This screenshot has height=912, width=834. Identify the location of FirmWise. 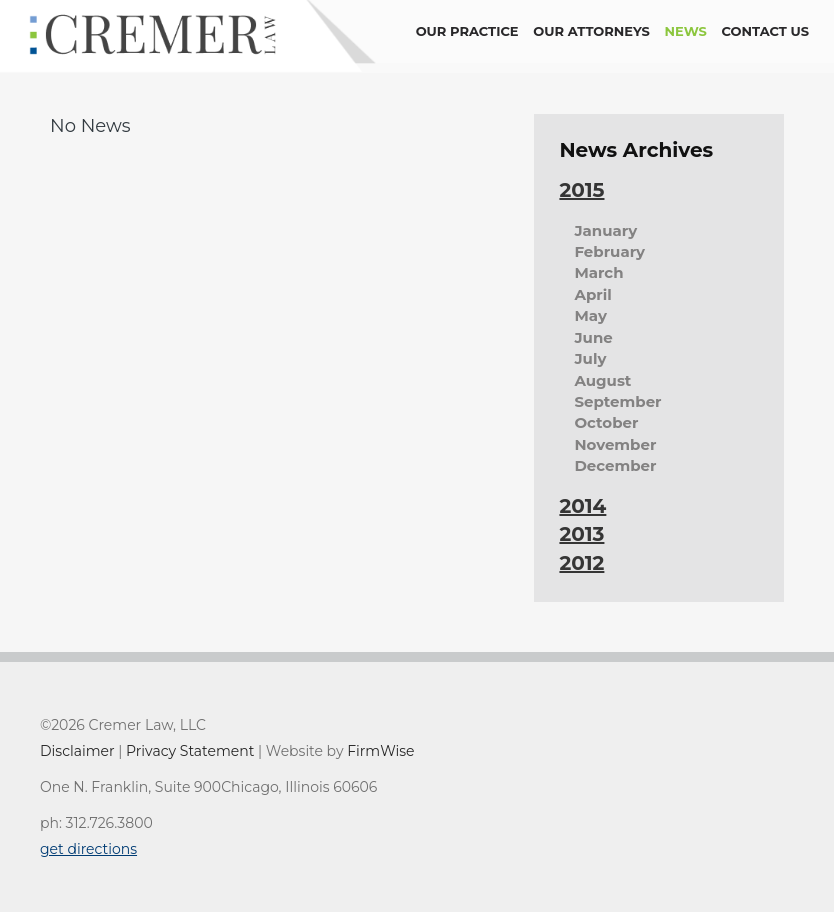
(380, 751).